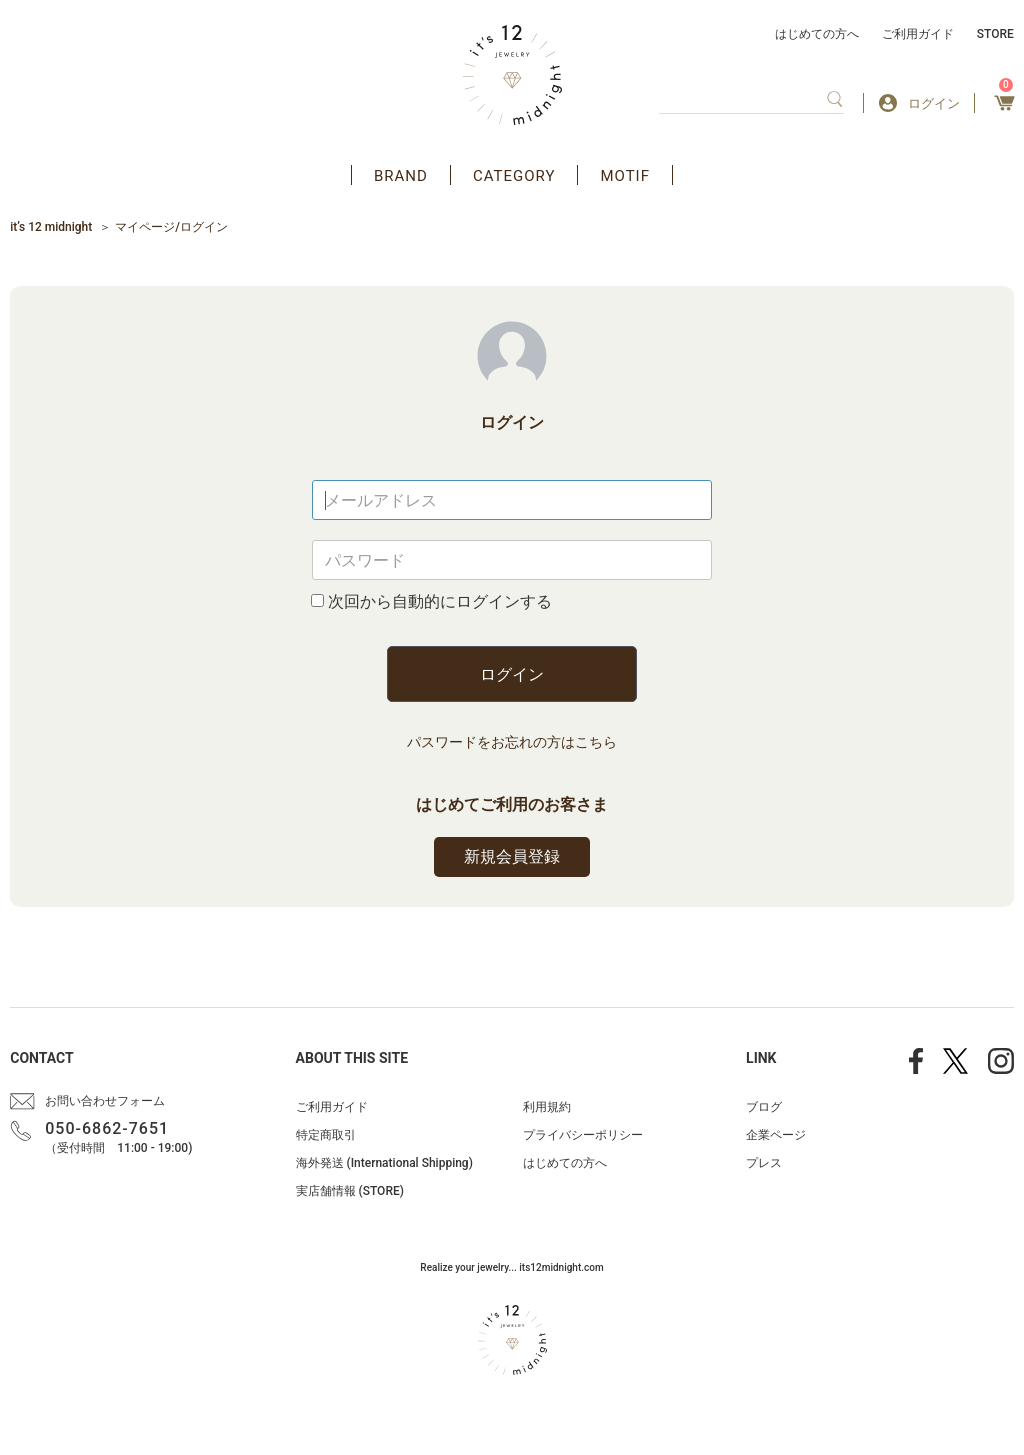  Describe the element at coordinates (583, 1135) in the screenshot. I see `プライバシーポリシー` at that location.